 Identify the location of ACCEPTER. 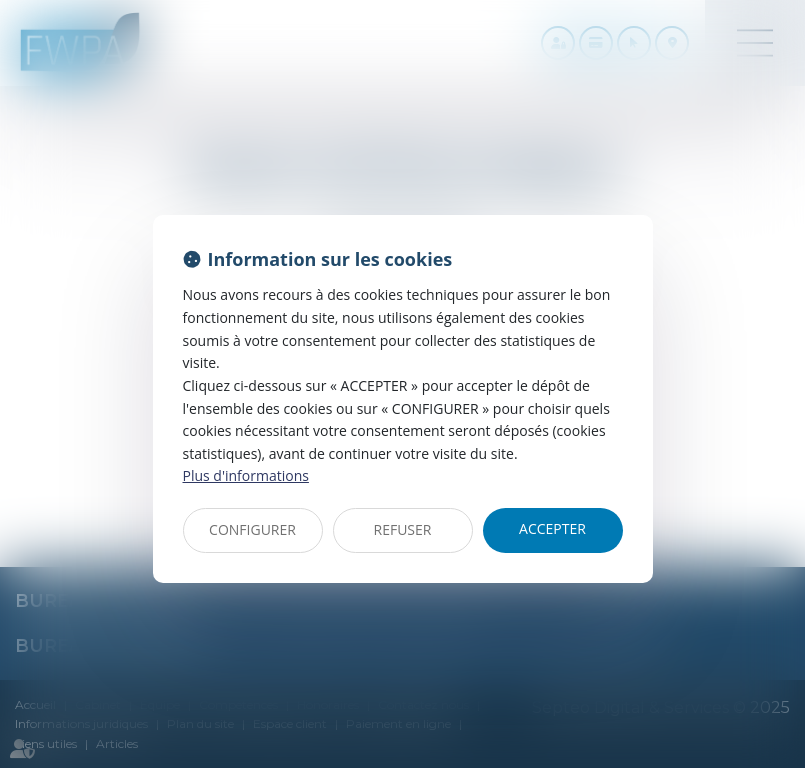
(552, 528).